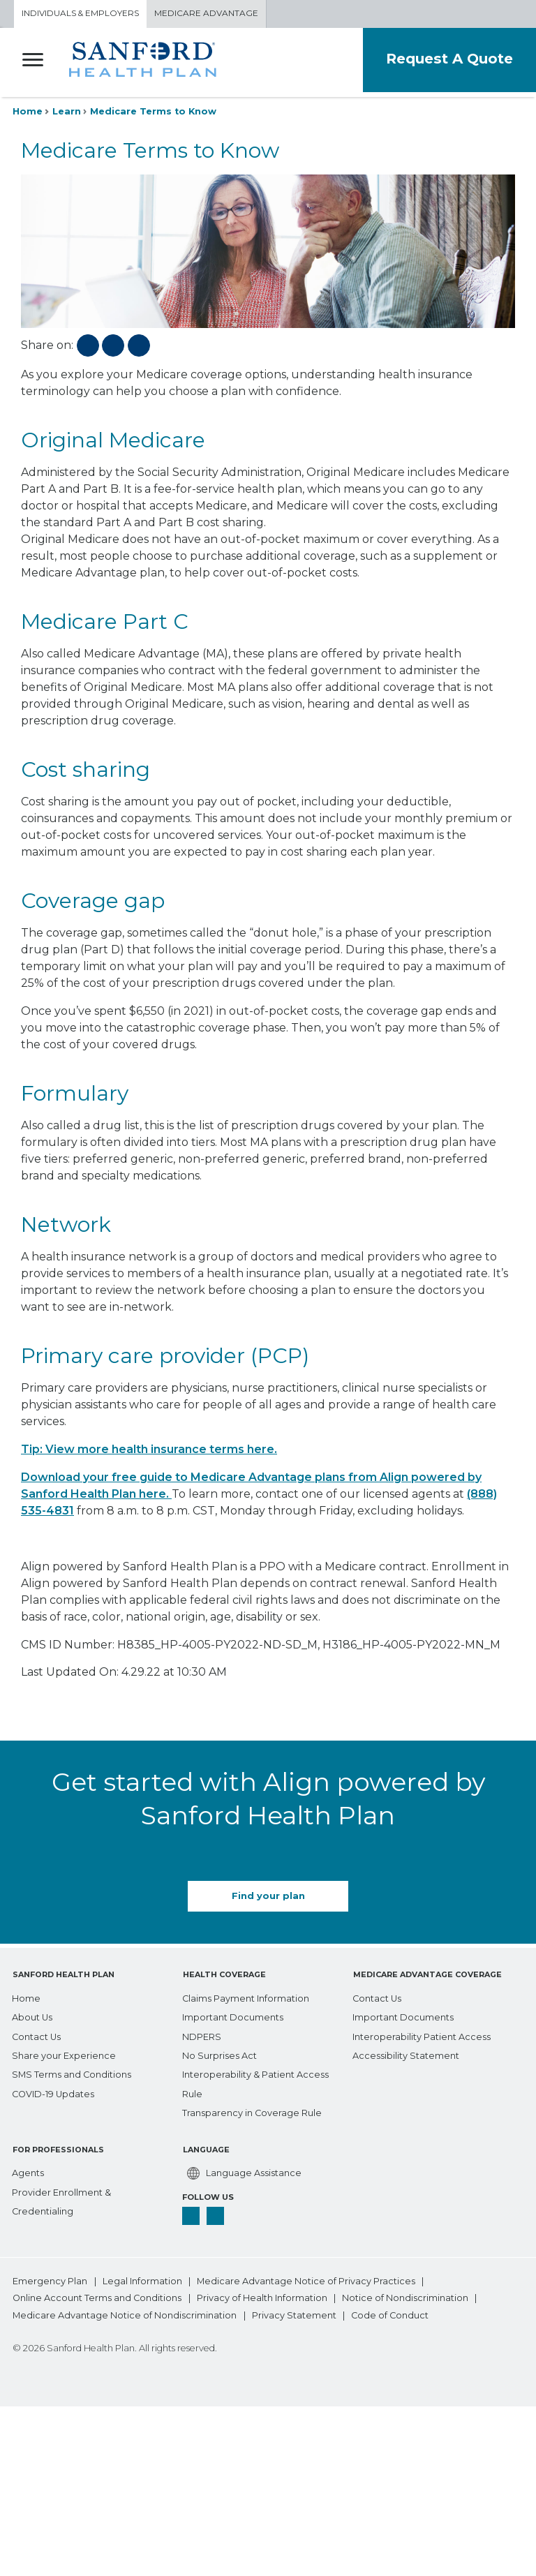  What do you see at coordinates (252, 2110) in the screenshot?
I see `[Transparency in Coverage Rule]` at bounding box center [252, 2110].